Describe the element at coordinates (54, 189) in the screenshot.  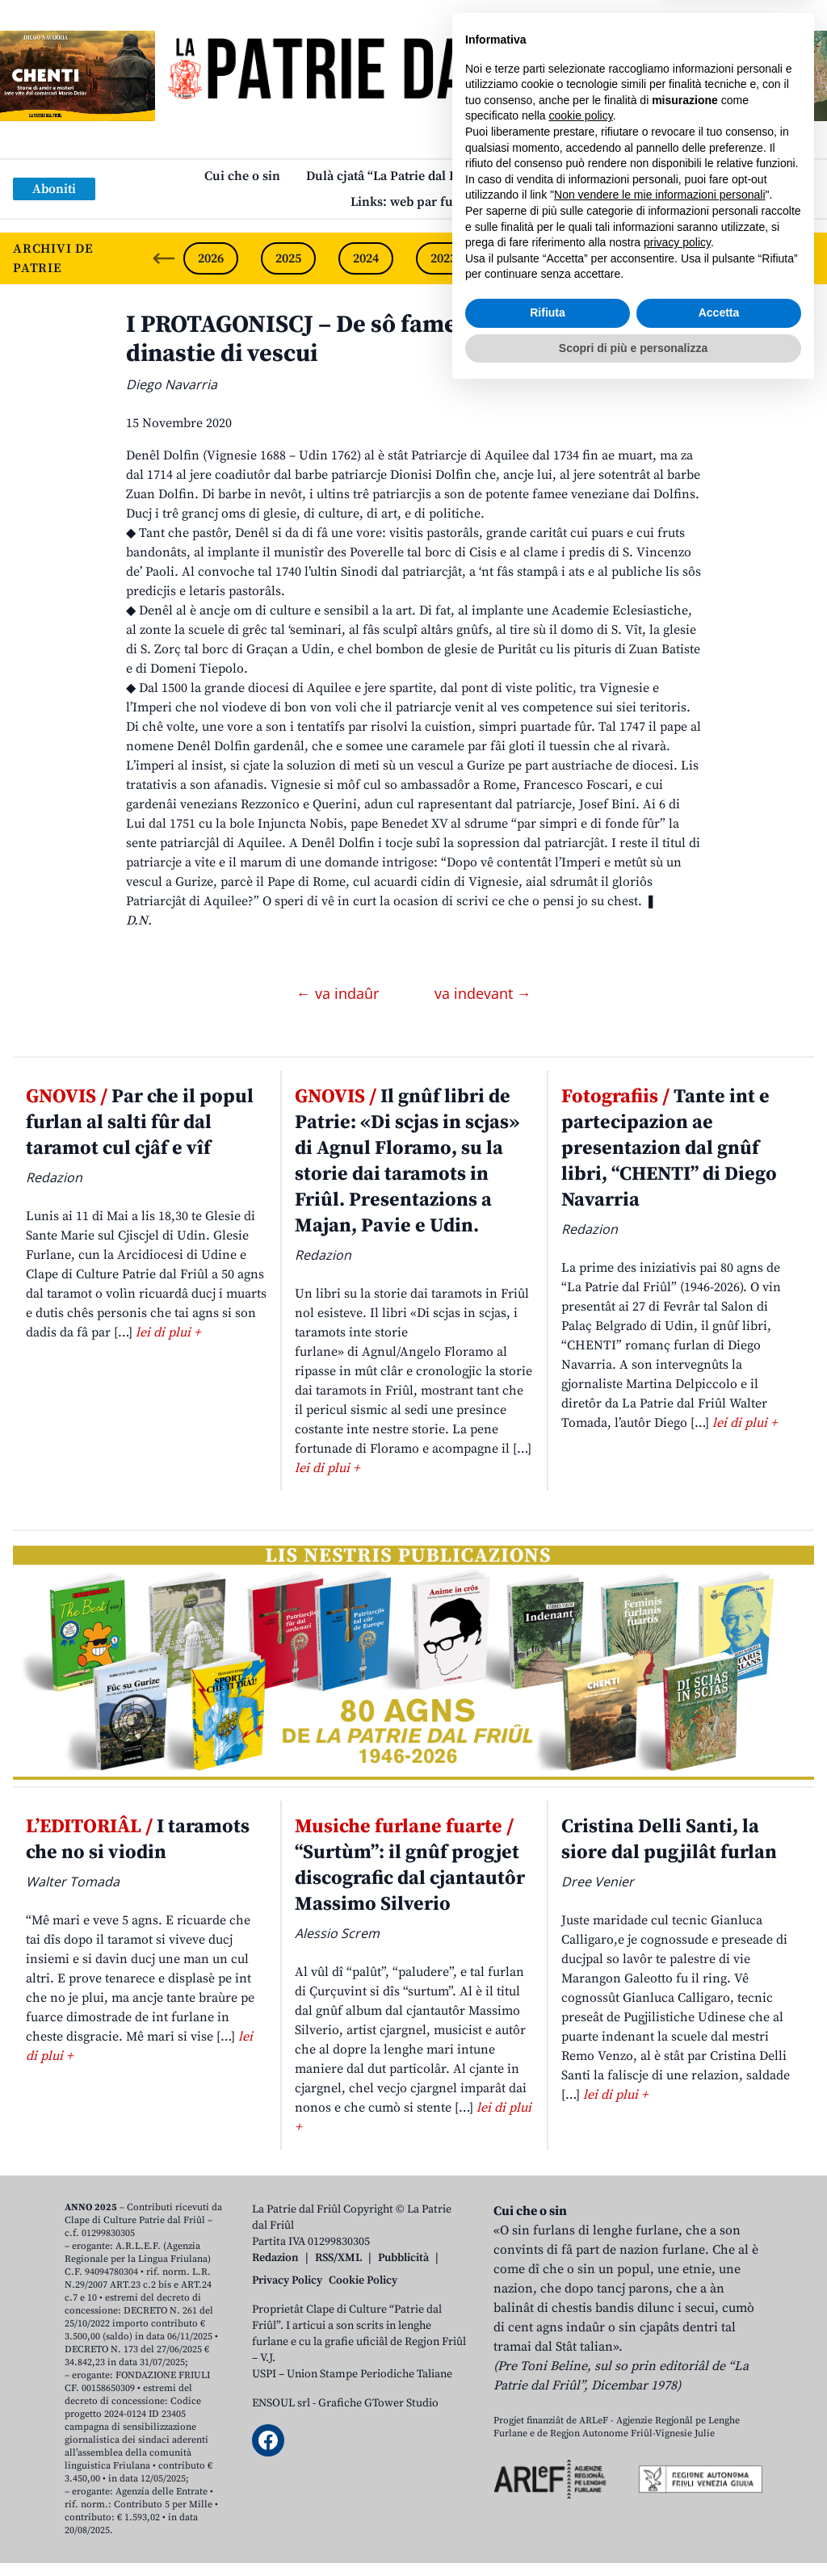
I see `Aboniti` at that location.